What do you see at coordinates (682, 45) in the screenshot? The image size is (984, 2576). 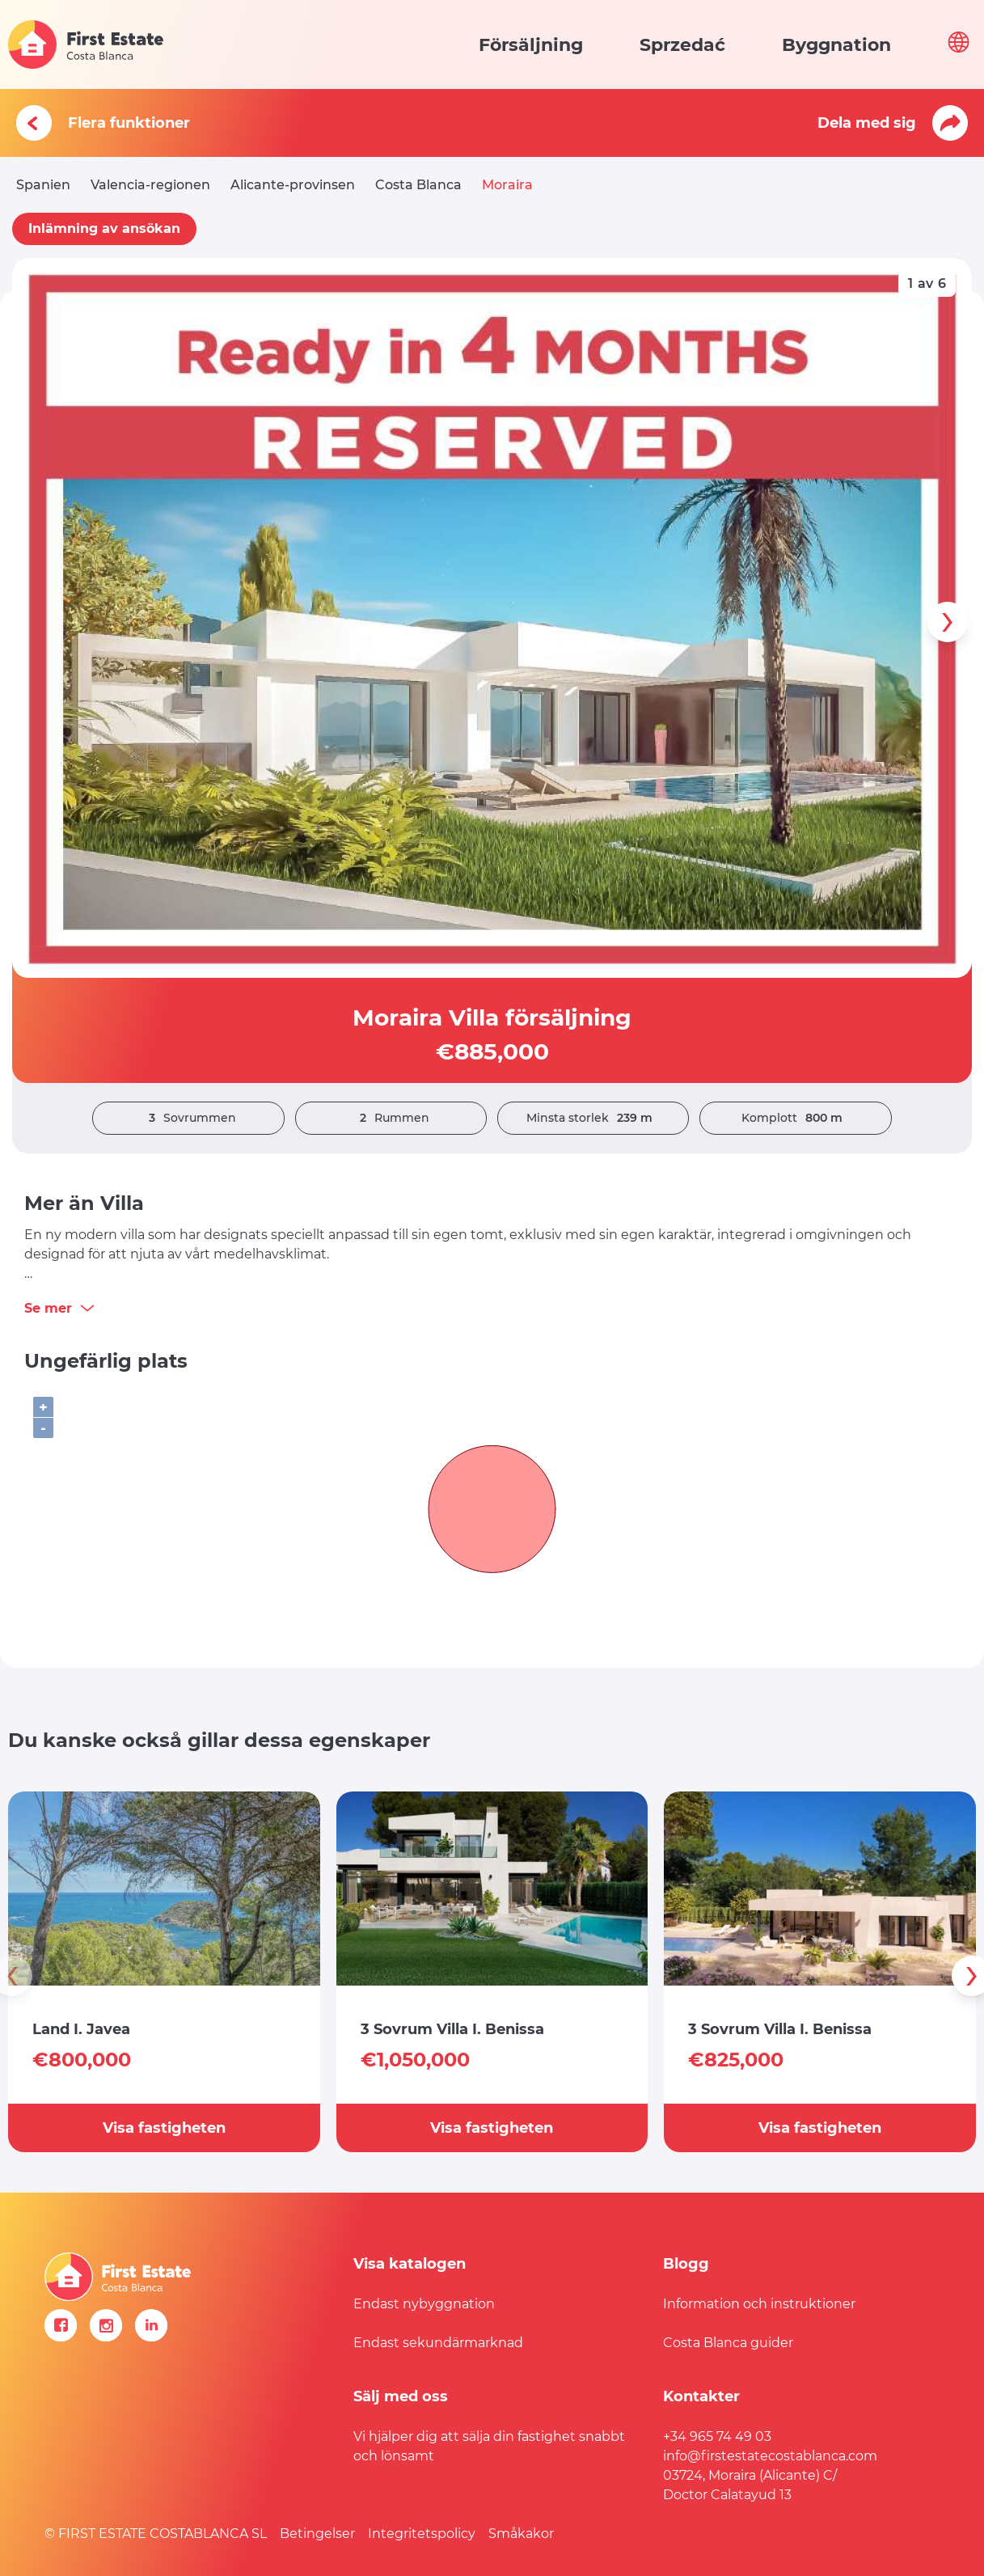 I see `Sprzedać` at bounding box center [682, 45].